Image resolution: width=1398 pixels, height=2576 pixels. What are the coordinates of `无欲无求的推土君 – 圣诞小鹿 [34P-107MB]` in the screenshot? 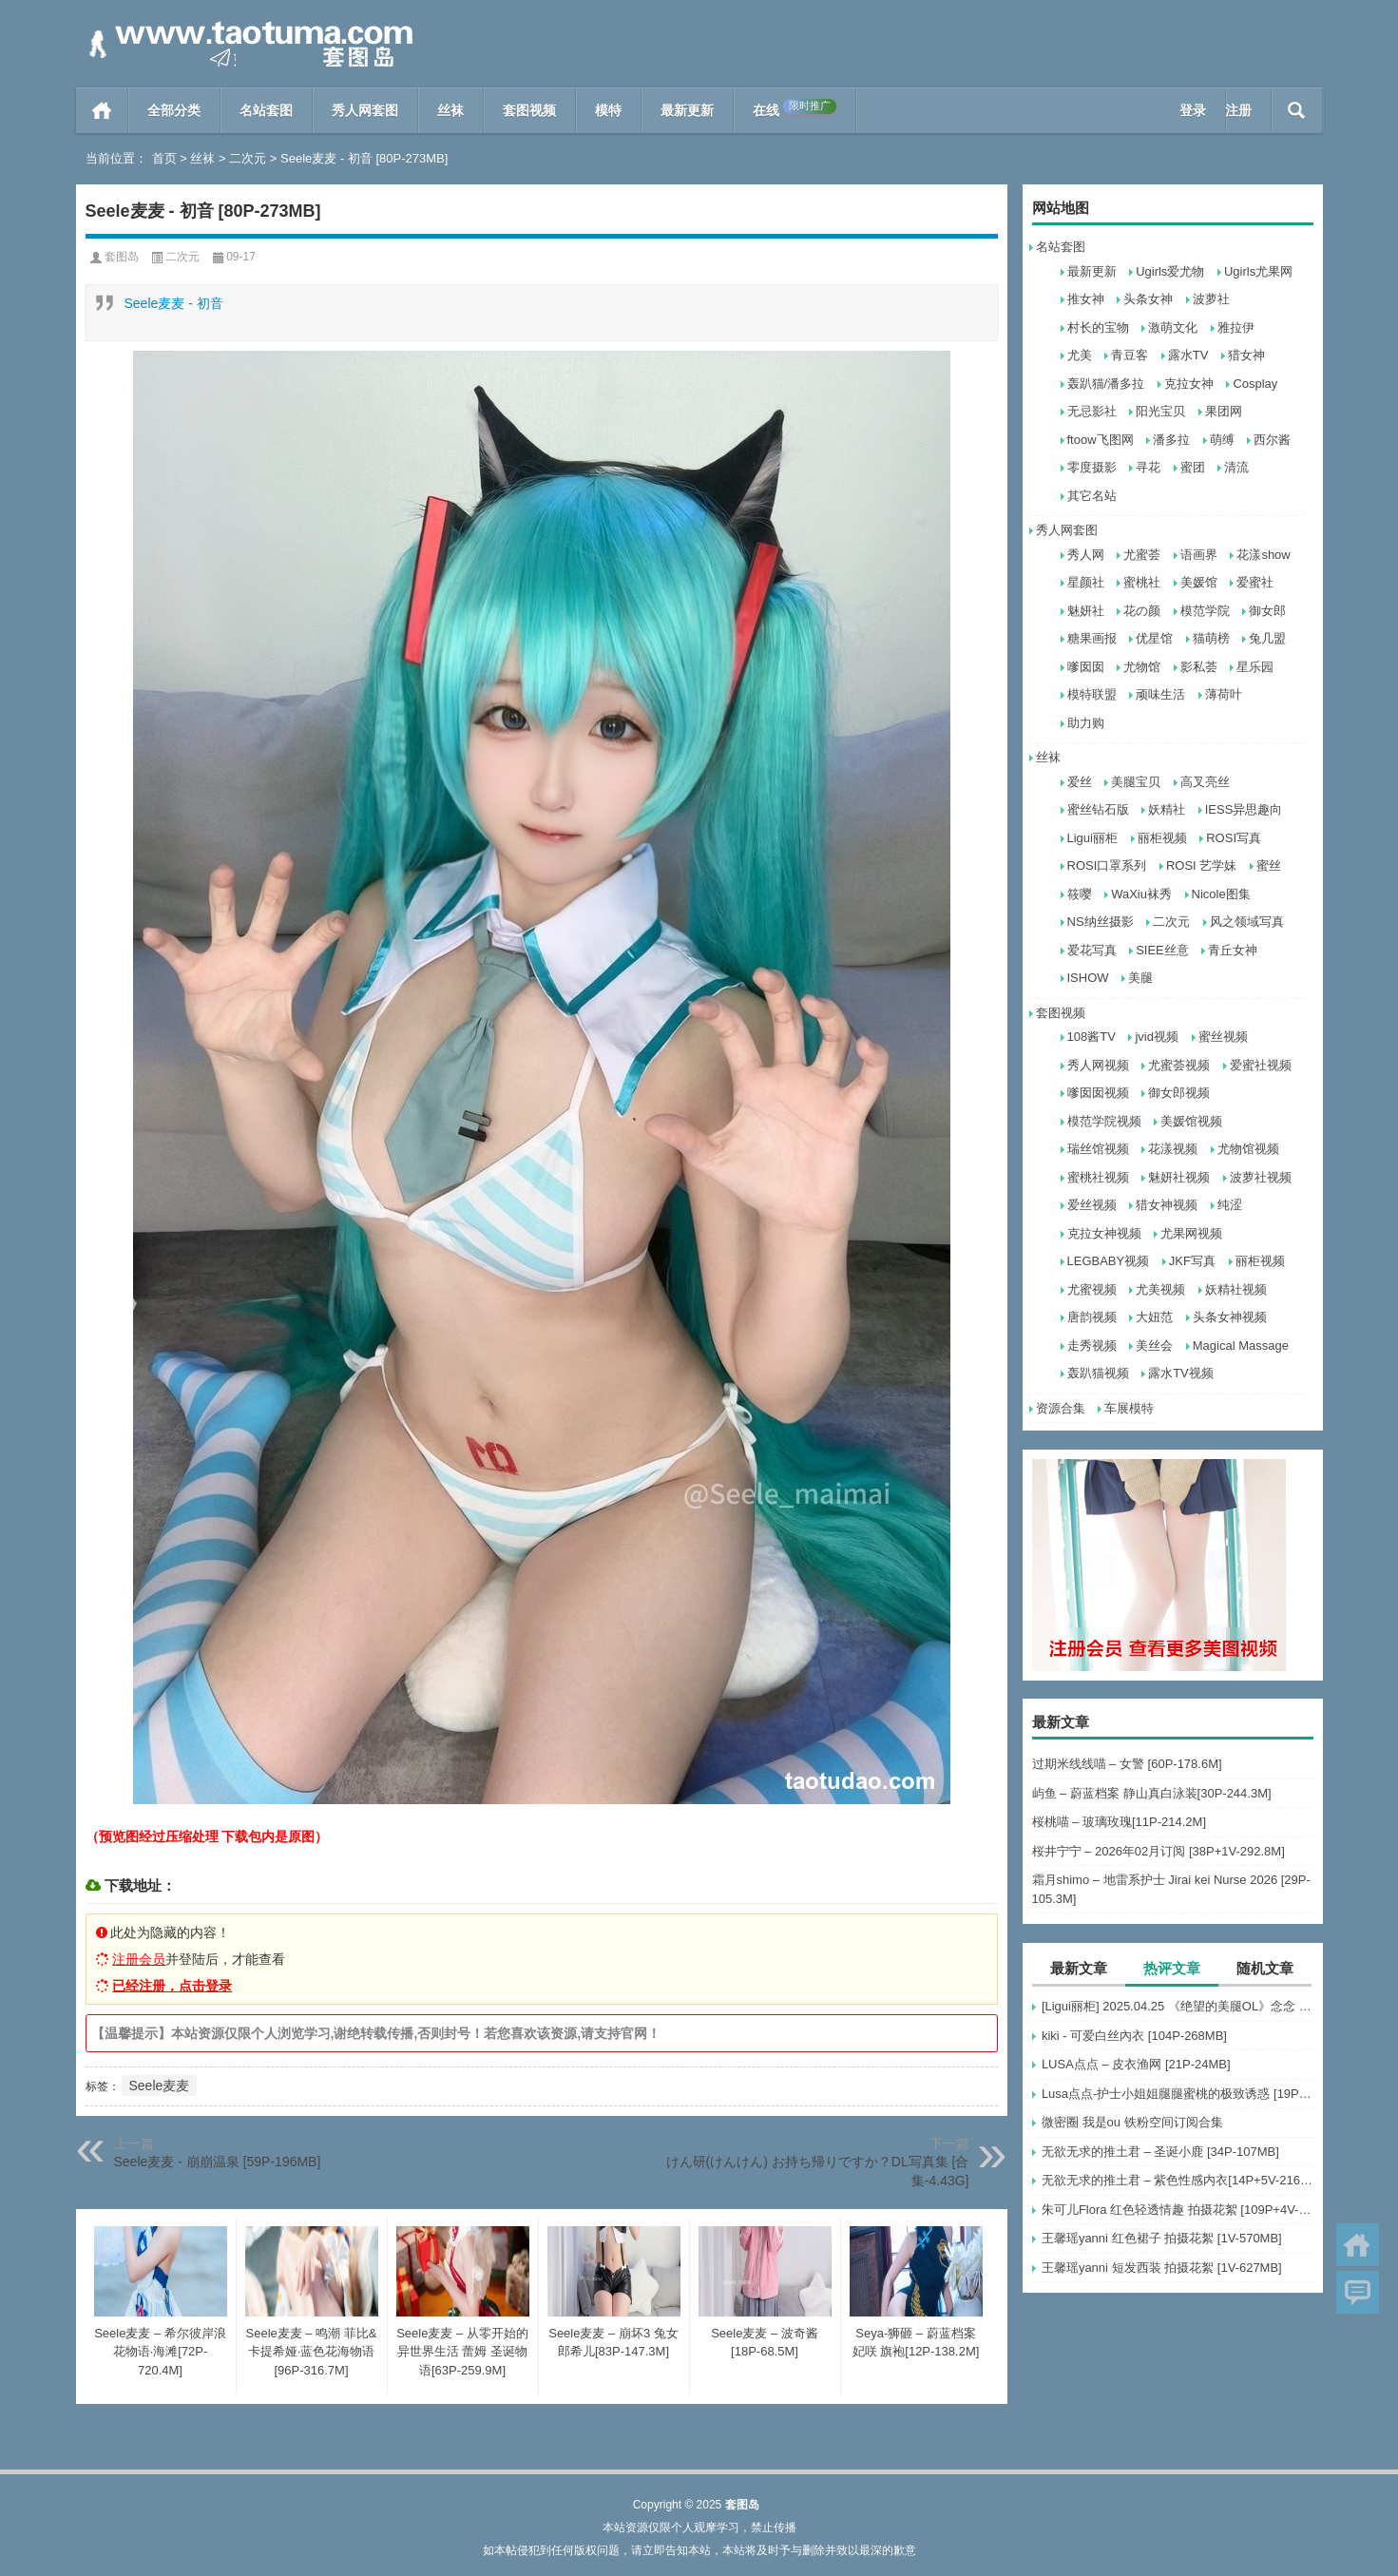 It's located at (1160, 2151).